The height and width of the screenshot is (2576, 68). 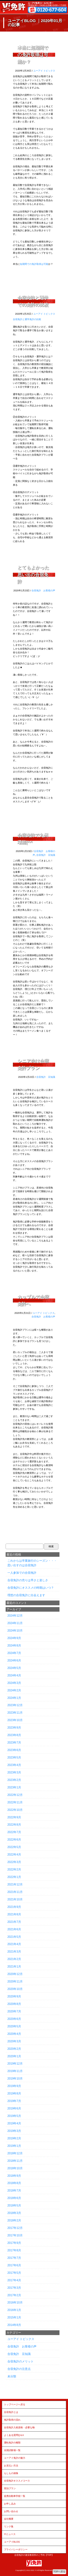 I want to click on 2024年3月, so click(x=14, y=1682).